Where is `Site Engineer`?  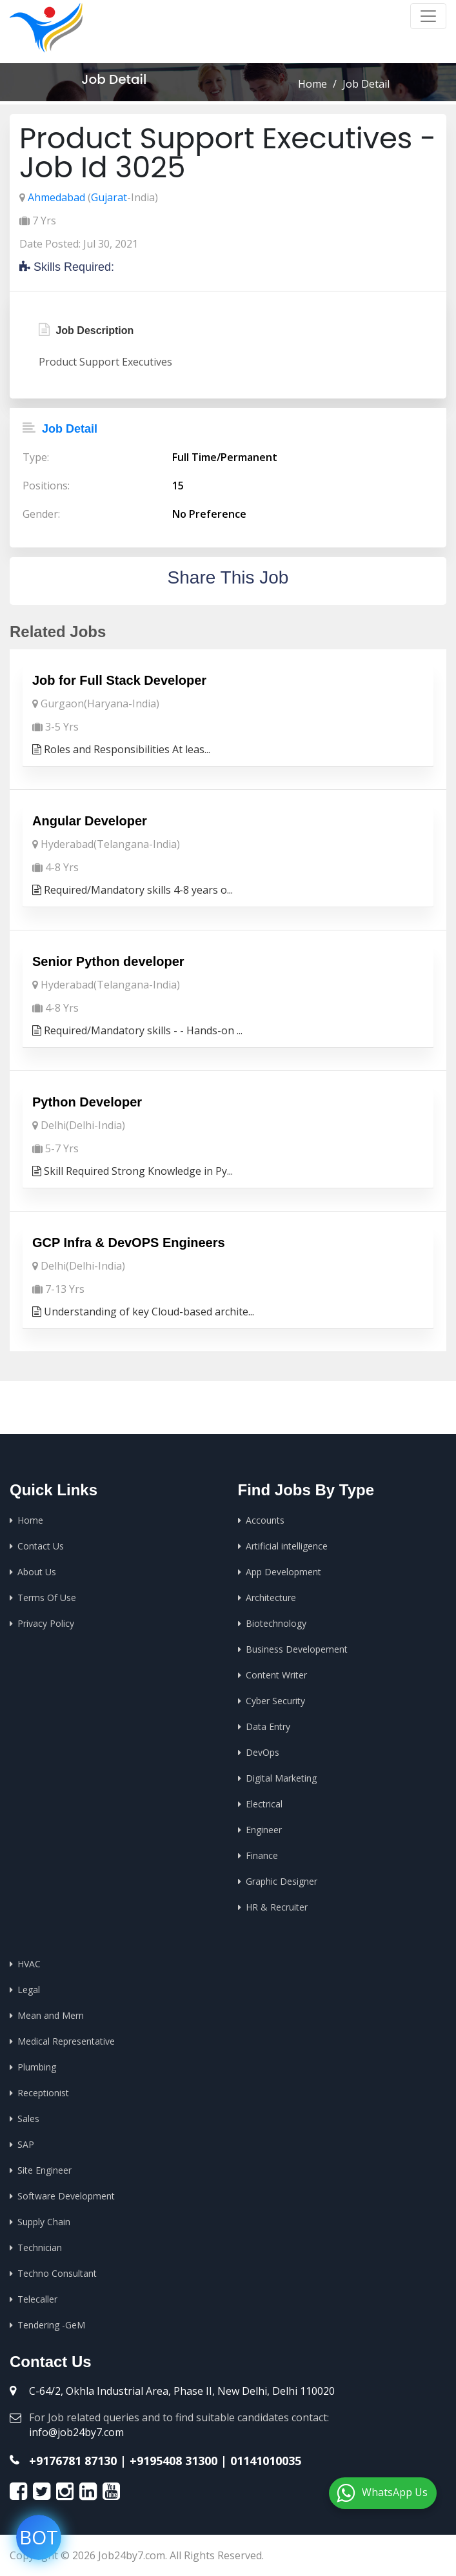 Site Engineer is located at coordinates (44, 2170).